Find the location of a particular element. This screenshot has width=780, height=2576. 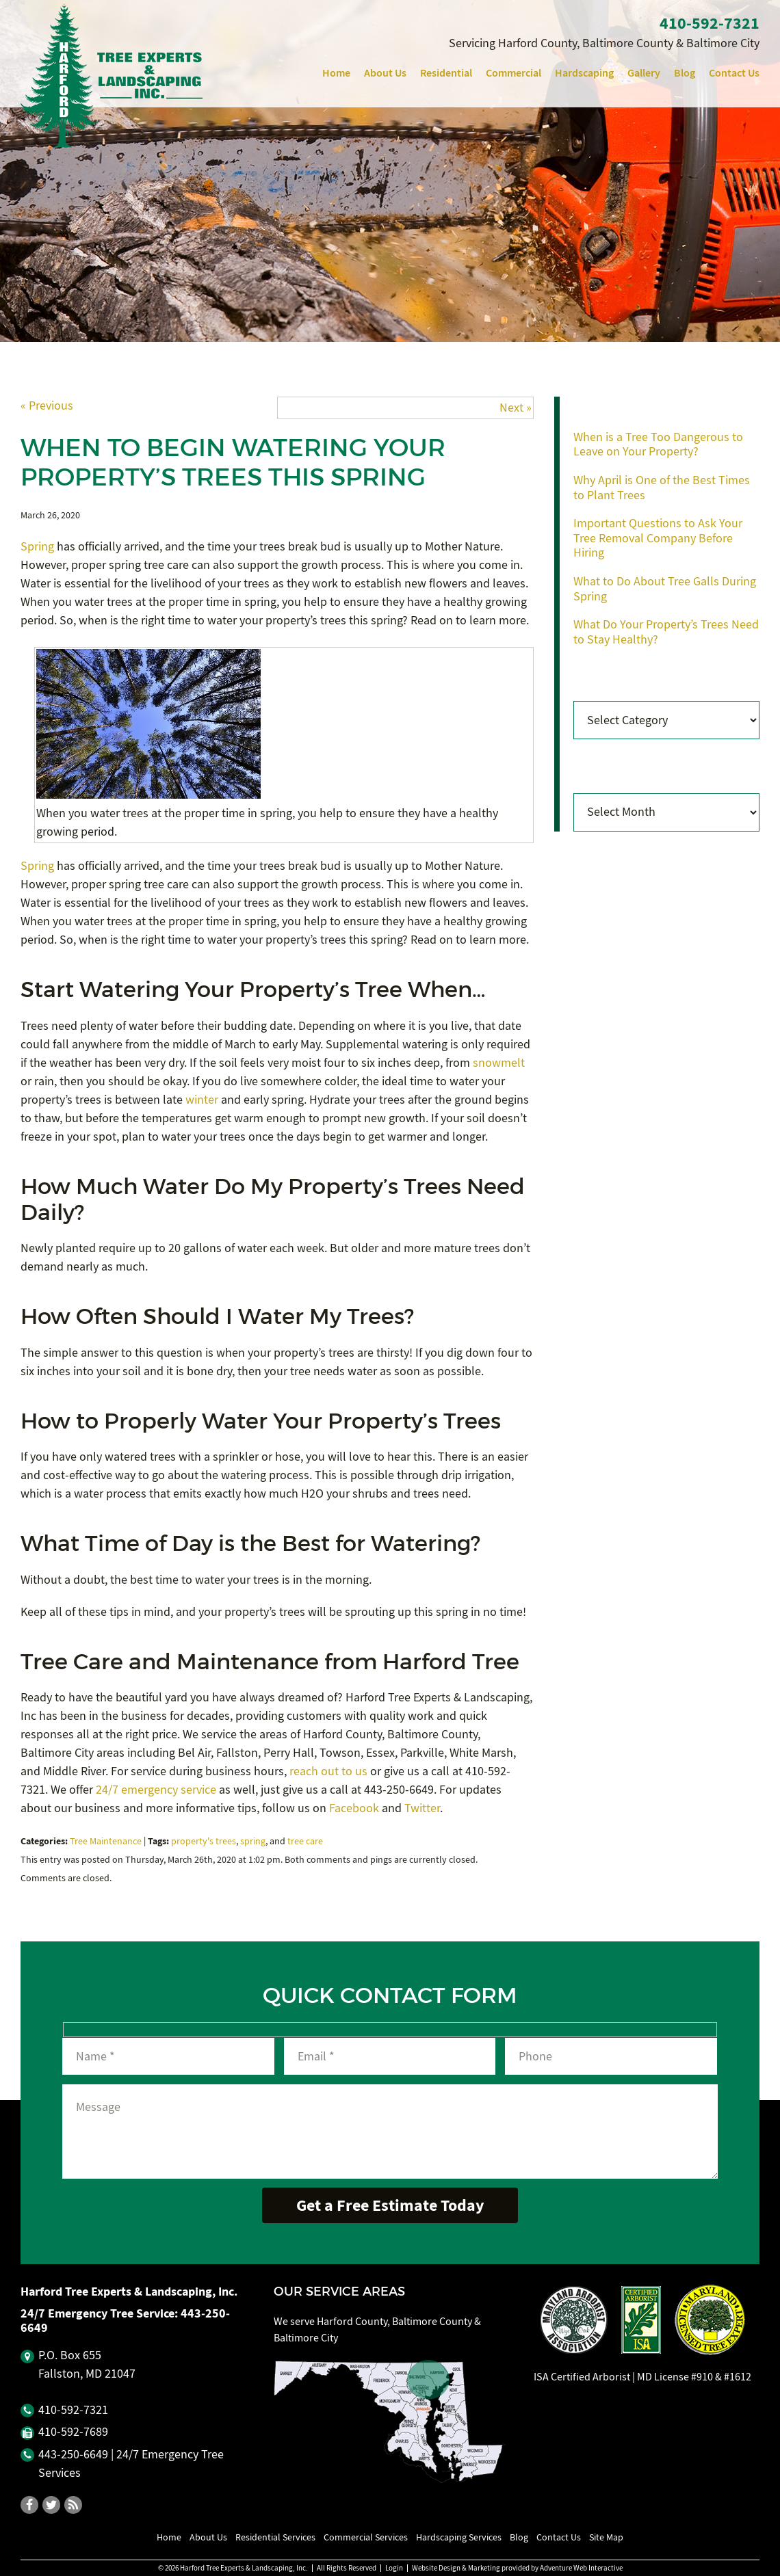

Residential is located at coordinates (446, 73).